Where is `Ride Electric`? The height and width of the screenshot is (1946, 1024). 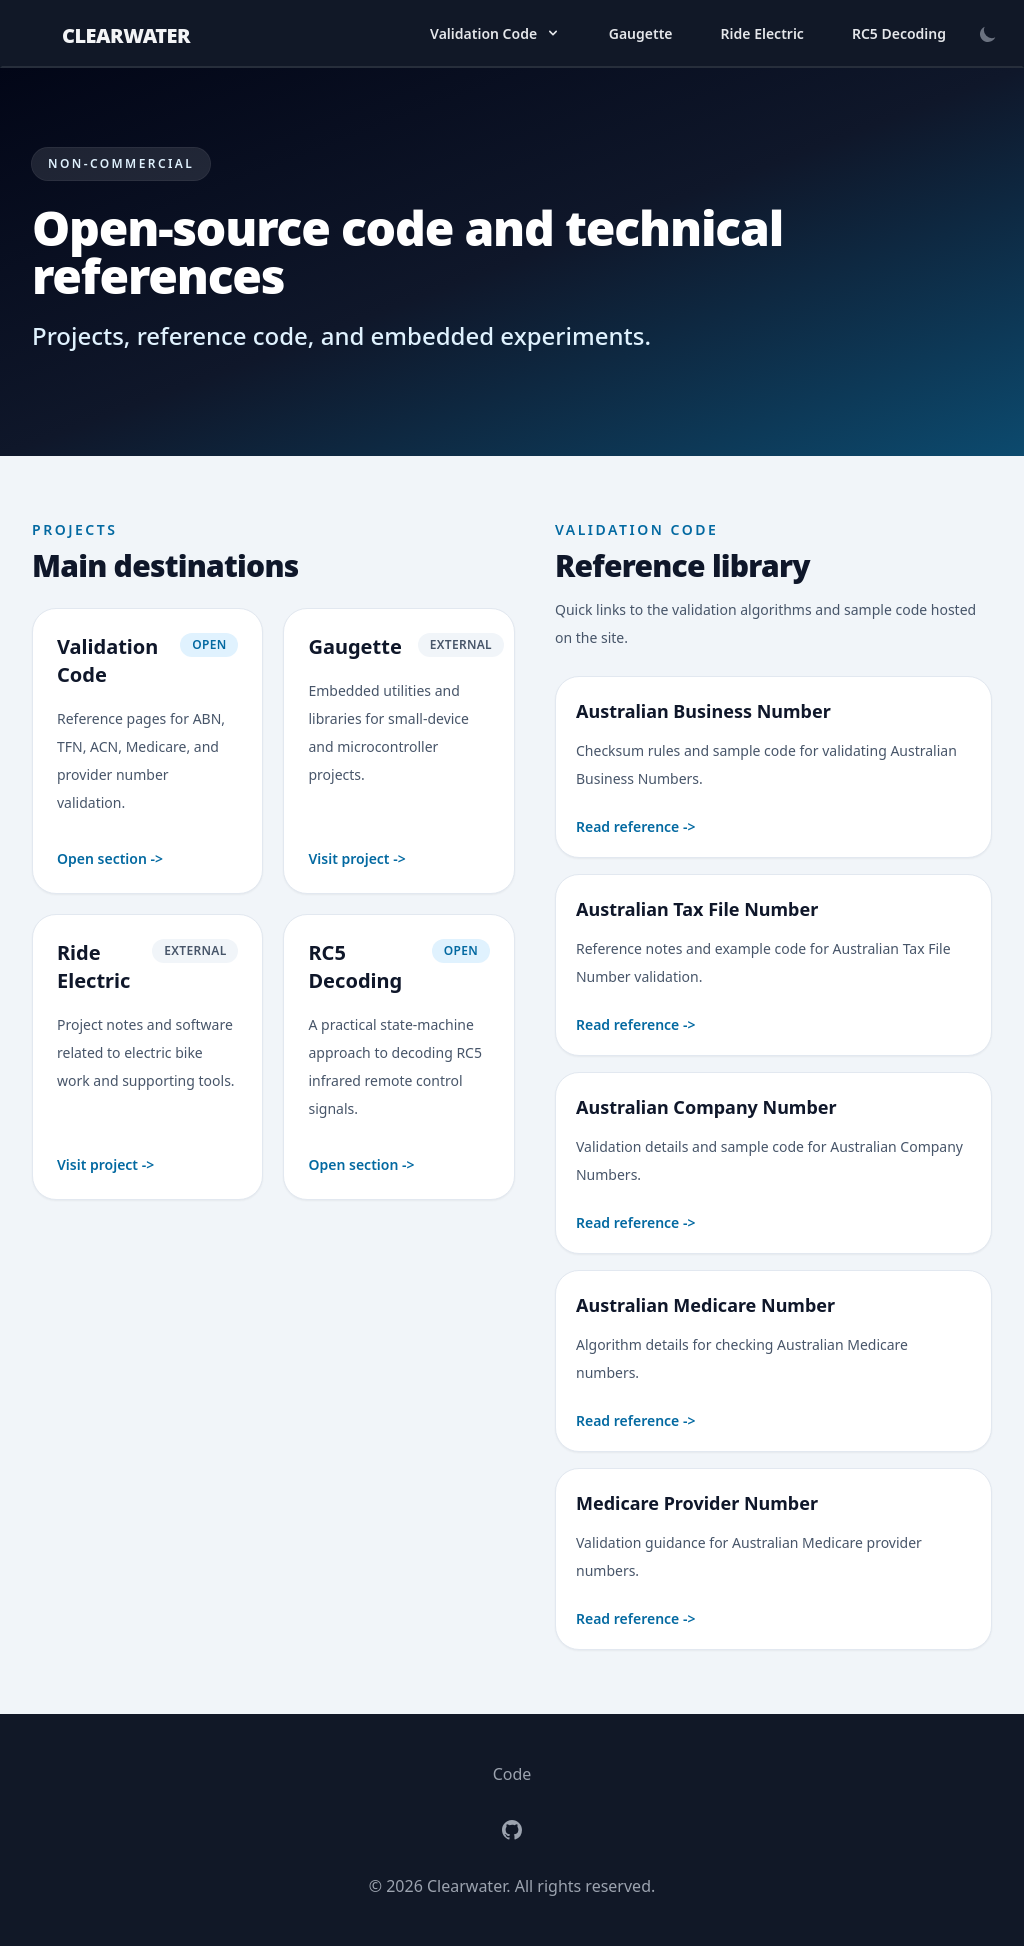
Ride Electric is located at coordinates (762, 33).